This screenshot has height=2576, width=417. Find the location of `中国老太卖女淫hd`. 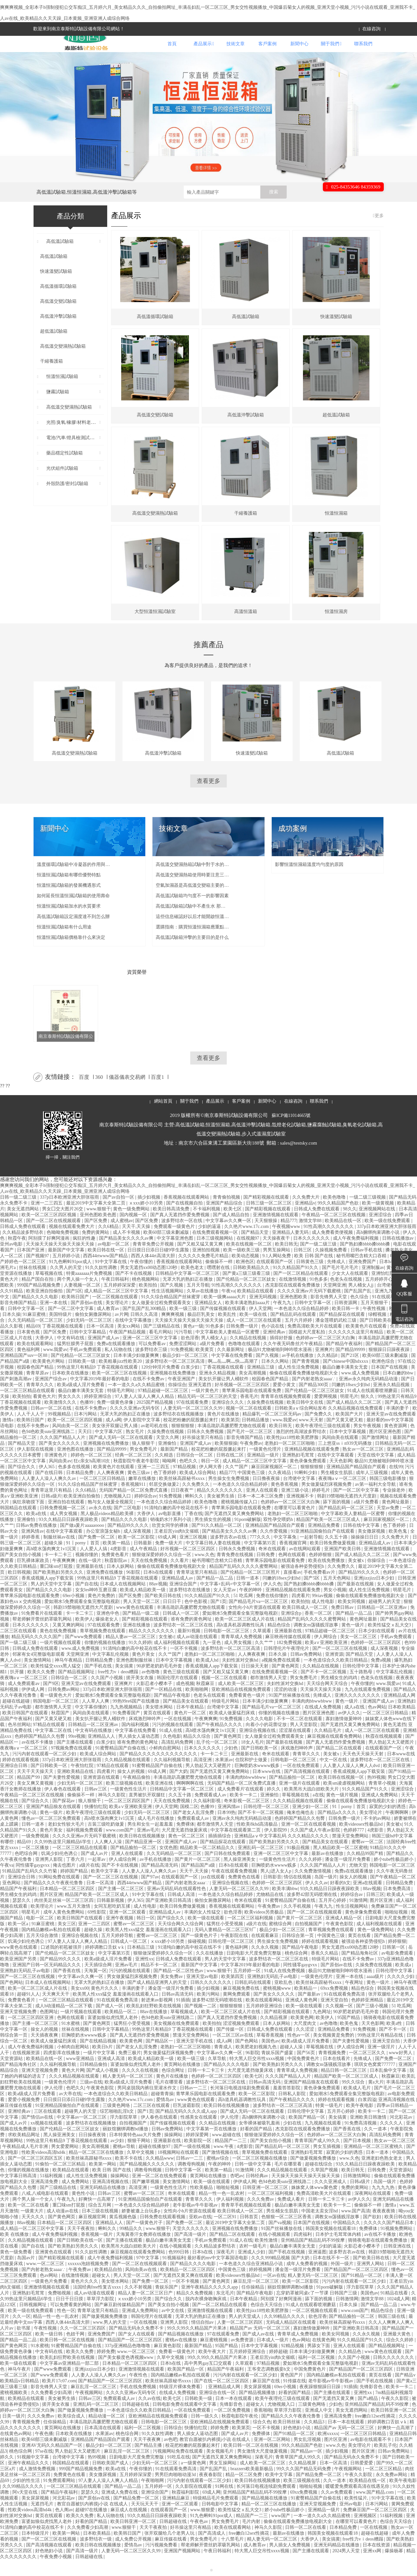

中国老太卖女淫hd is located at coordinates (320, 2227).